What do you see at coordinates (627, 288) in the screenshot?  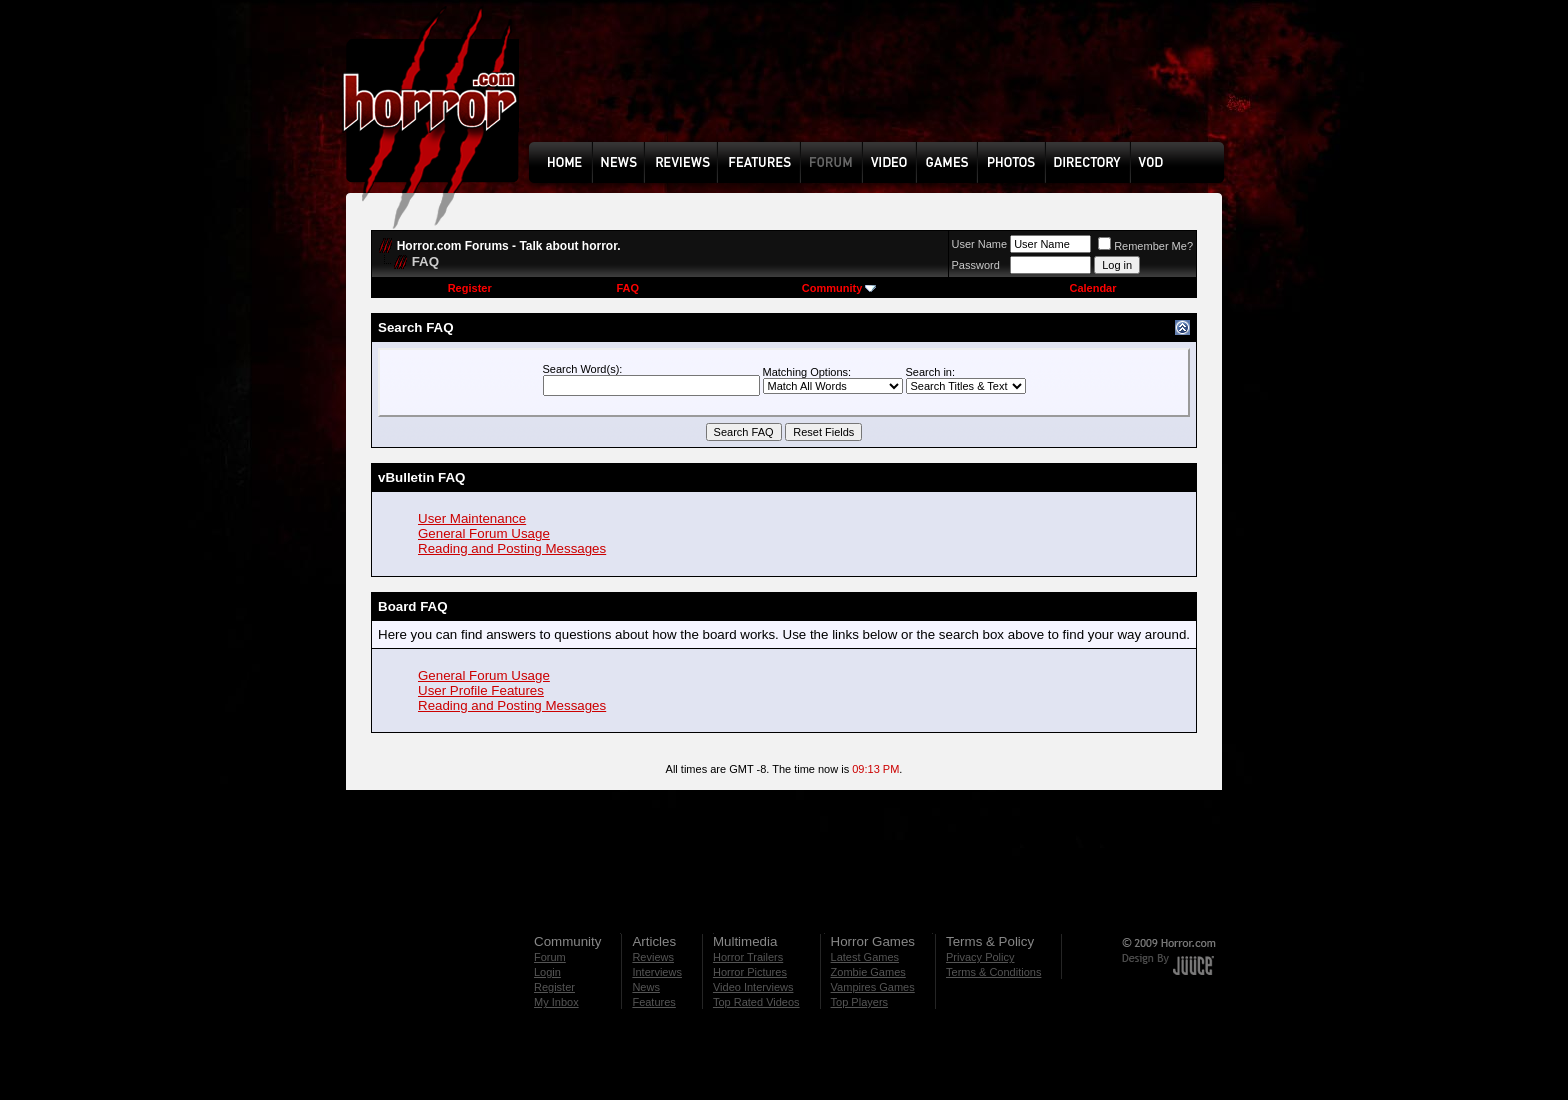 I see `FAQ` at bounding box center [627, 288].